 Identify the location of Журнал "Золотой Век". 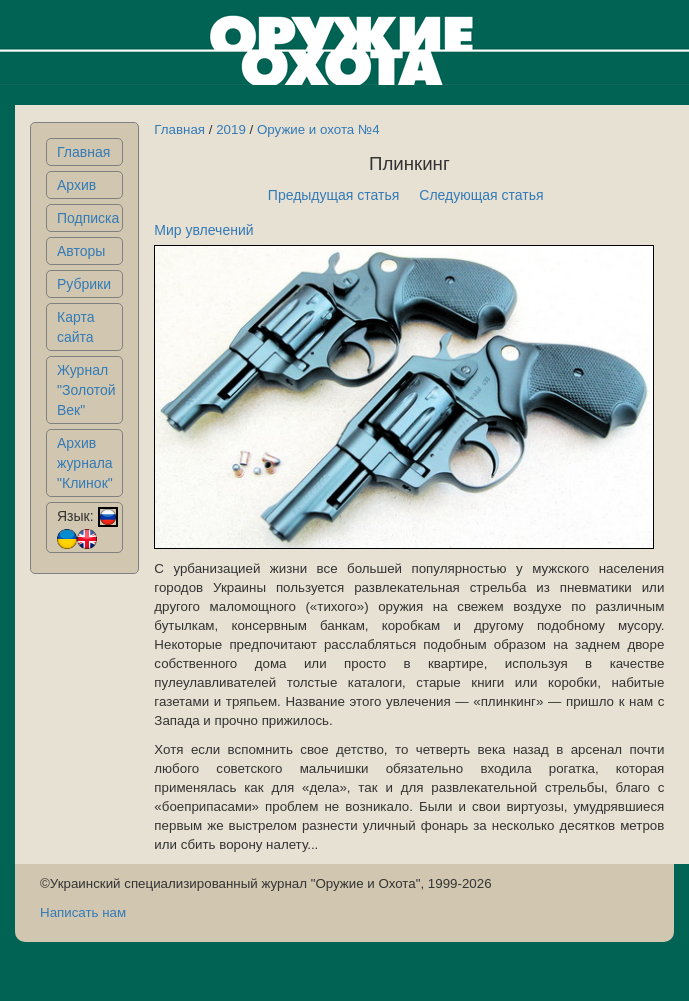
(86, 390).